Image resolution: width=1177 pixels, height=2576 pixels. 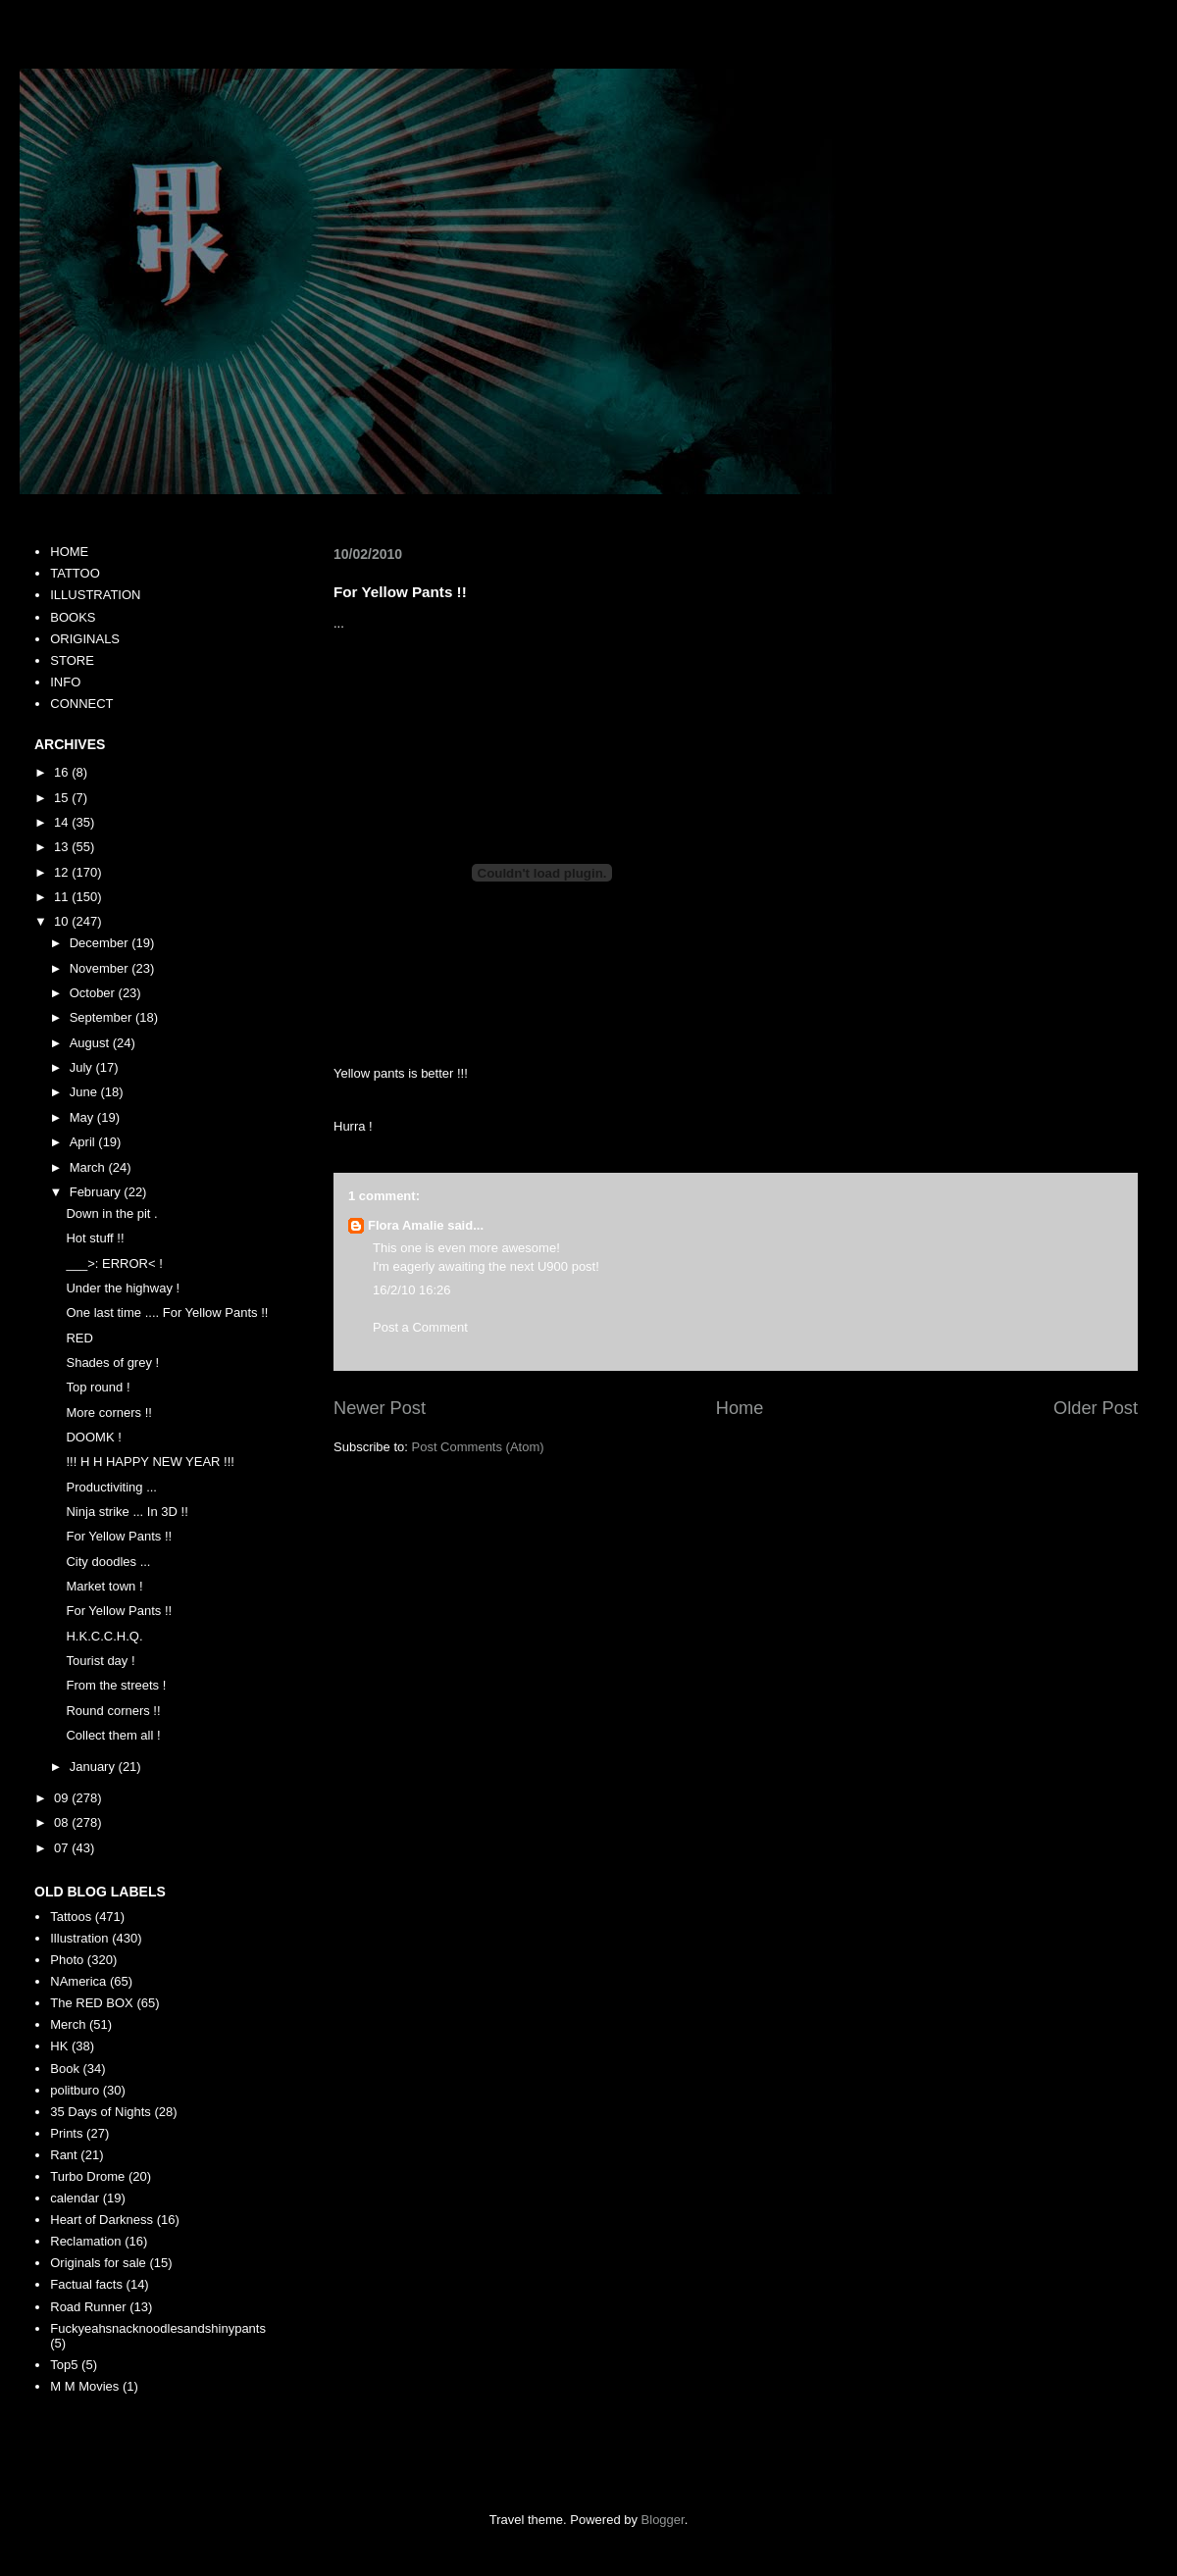 I want to click on February, so click(x=97, y=1192).